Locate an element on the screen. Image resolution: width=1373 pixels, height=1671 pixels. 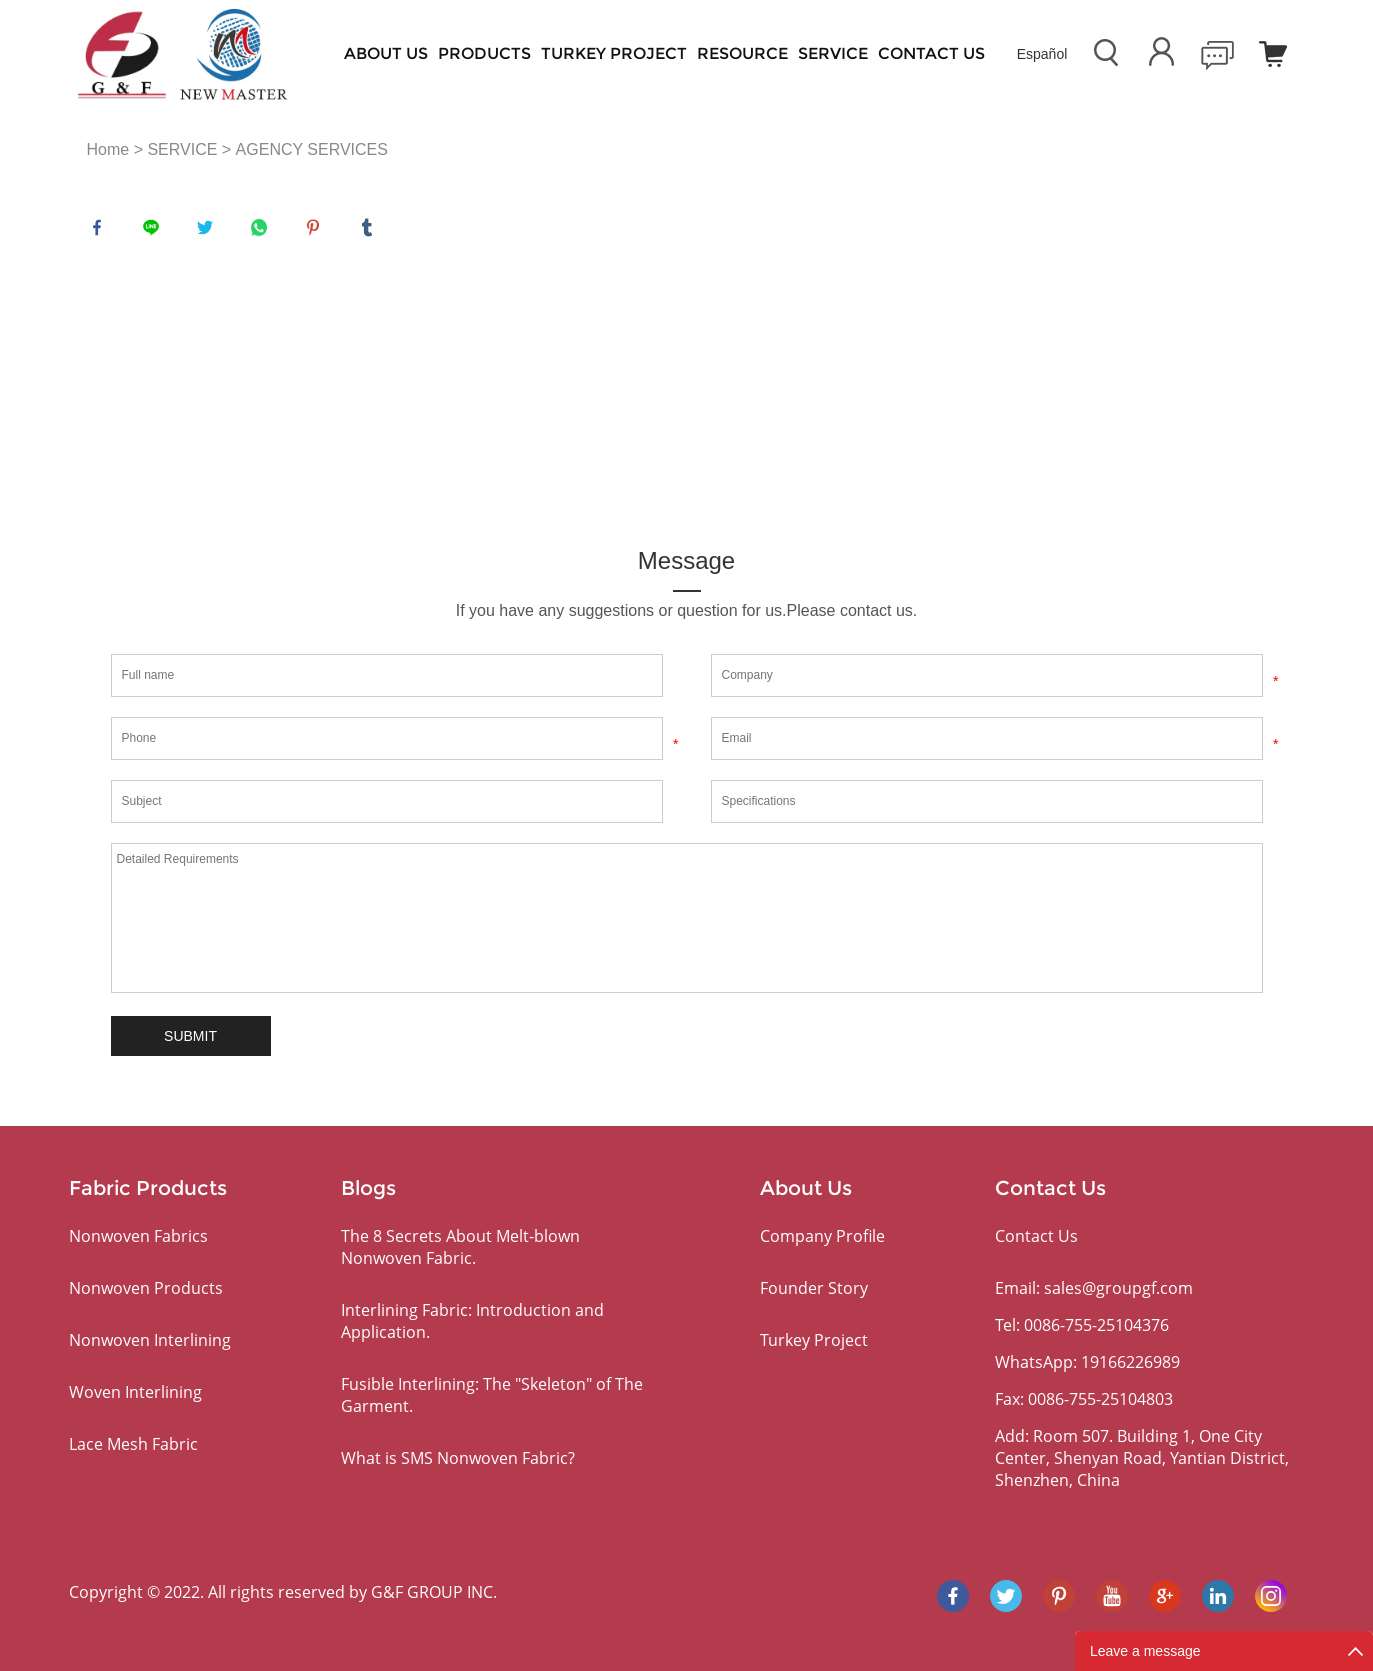
Lace Mesh Fabric is located at coordinates (133, 1444).